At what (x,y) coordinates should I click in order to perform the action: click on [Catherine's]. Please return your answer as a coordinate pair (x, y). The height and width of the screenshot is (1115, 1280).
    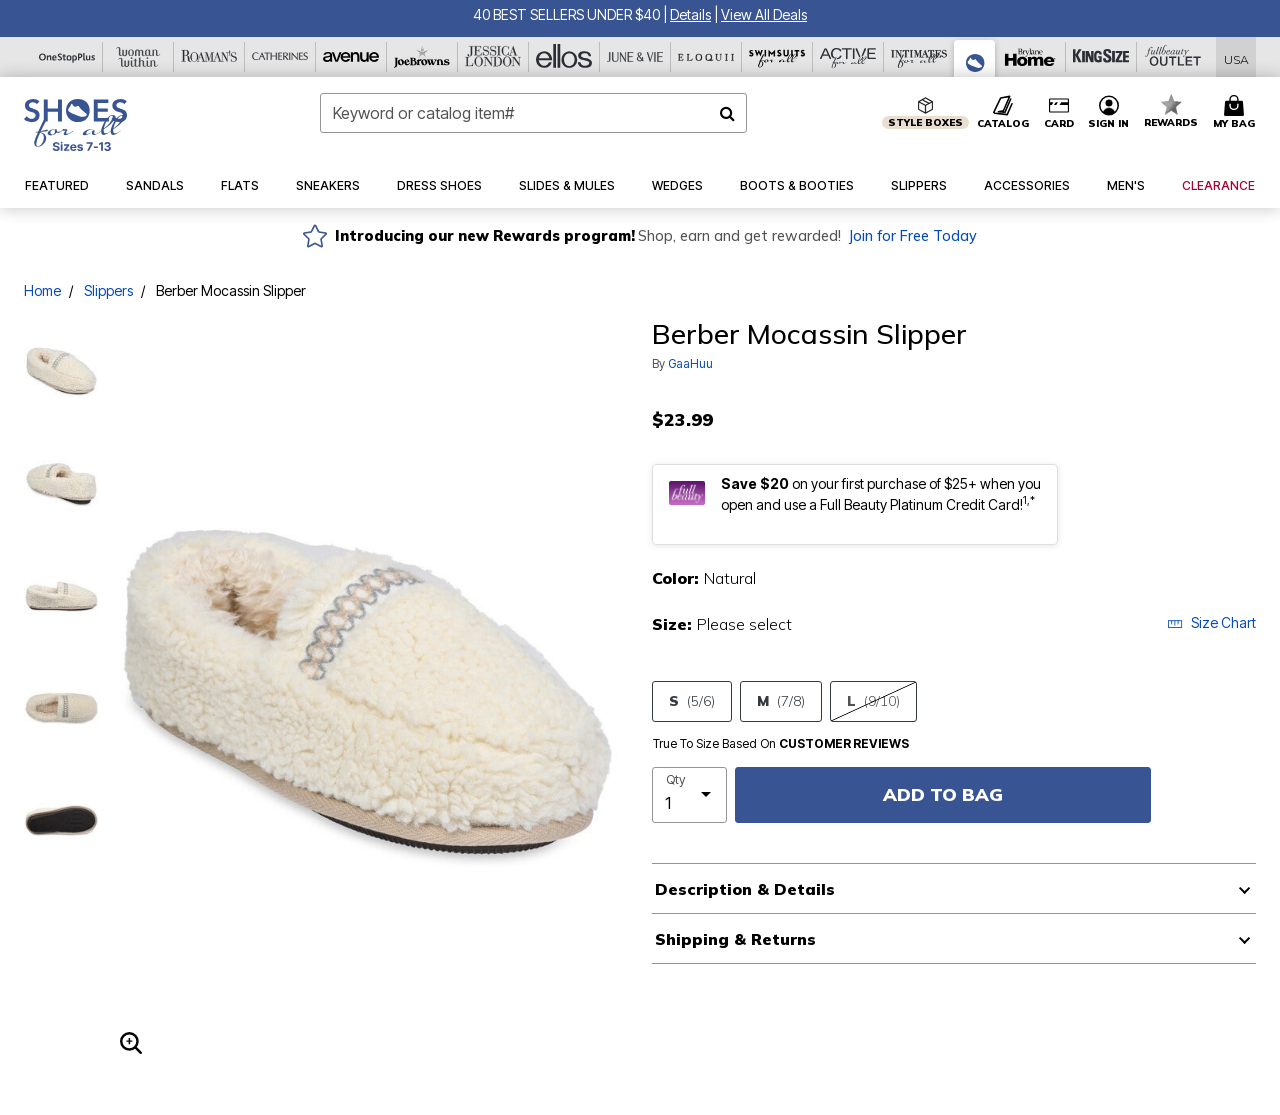
    Looking at the image, I should click on (280, 57).